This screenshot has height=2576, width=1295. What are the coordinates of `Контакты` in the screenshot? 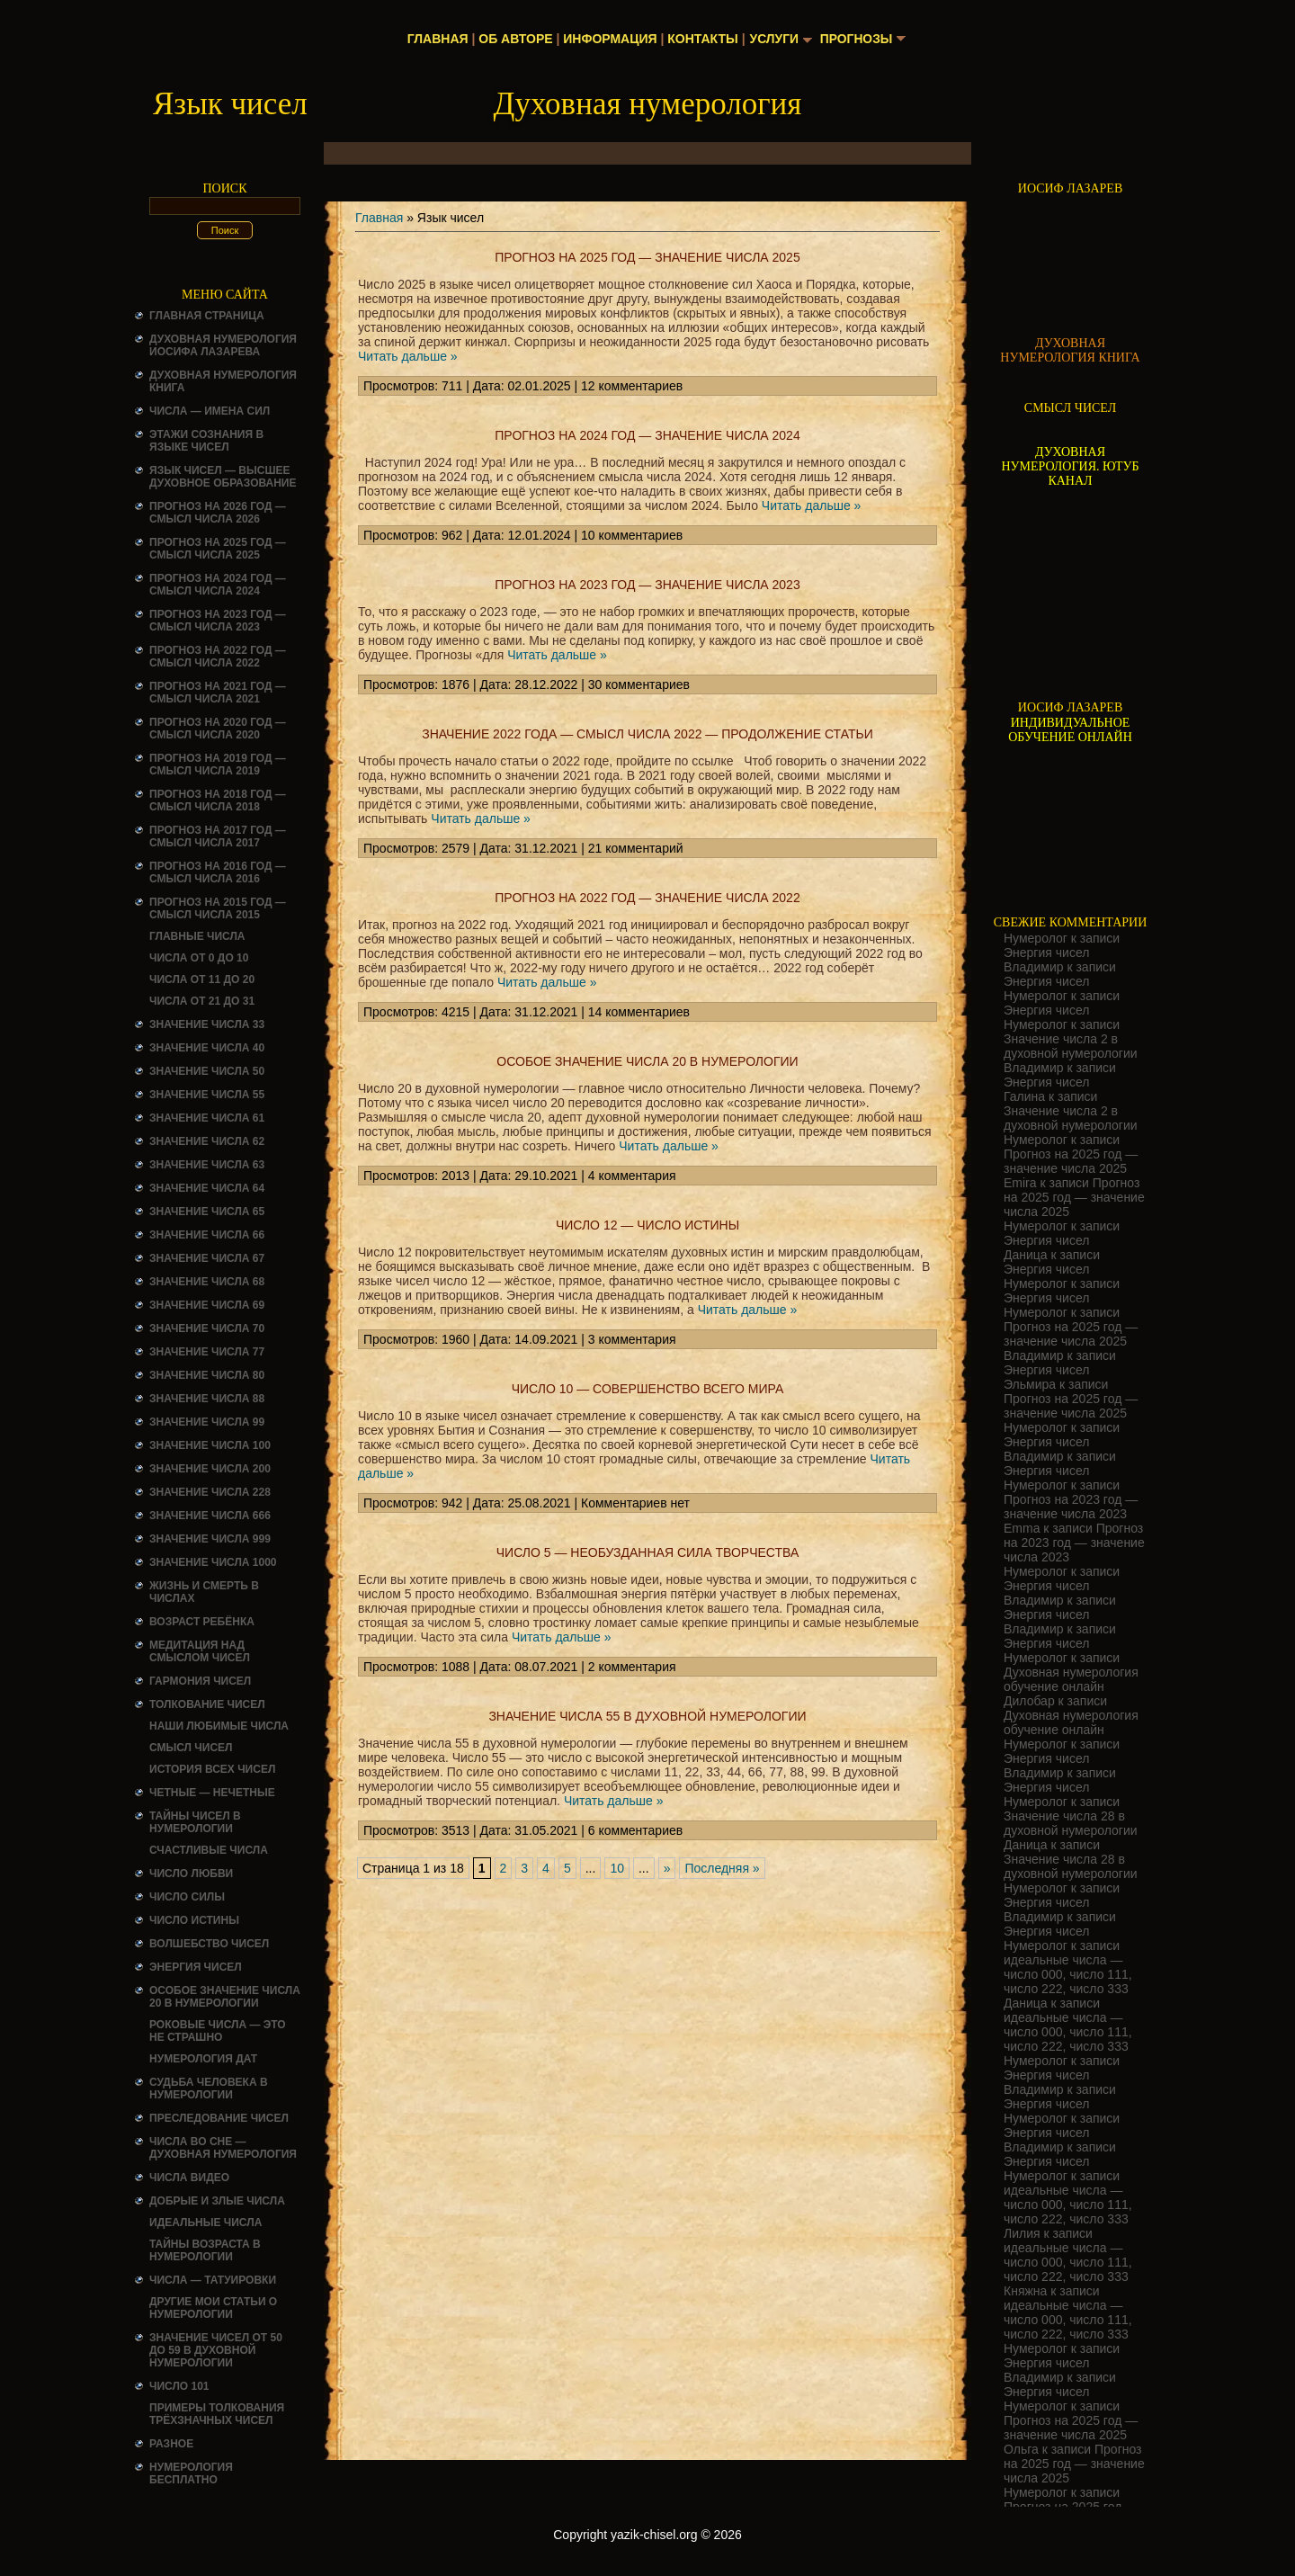 It's located at (701, 38).